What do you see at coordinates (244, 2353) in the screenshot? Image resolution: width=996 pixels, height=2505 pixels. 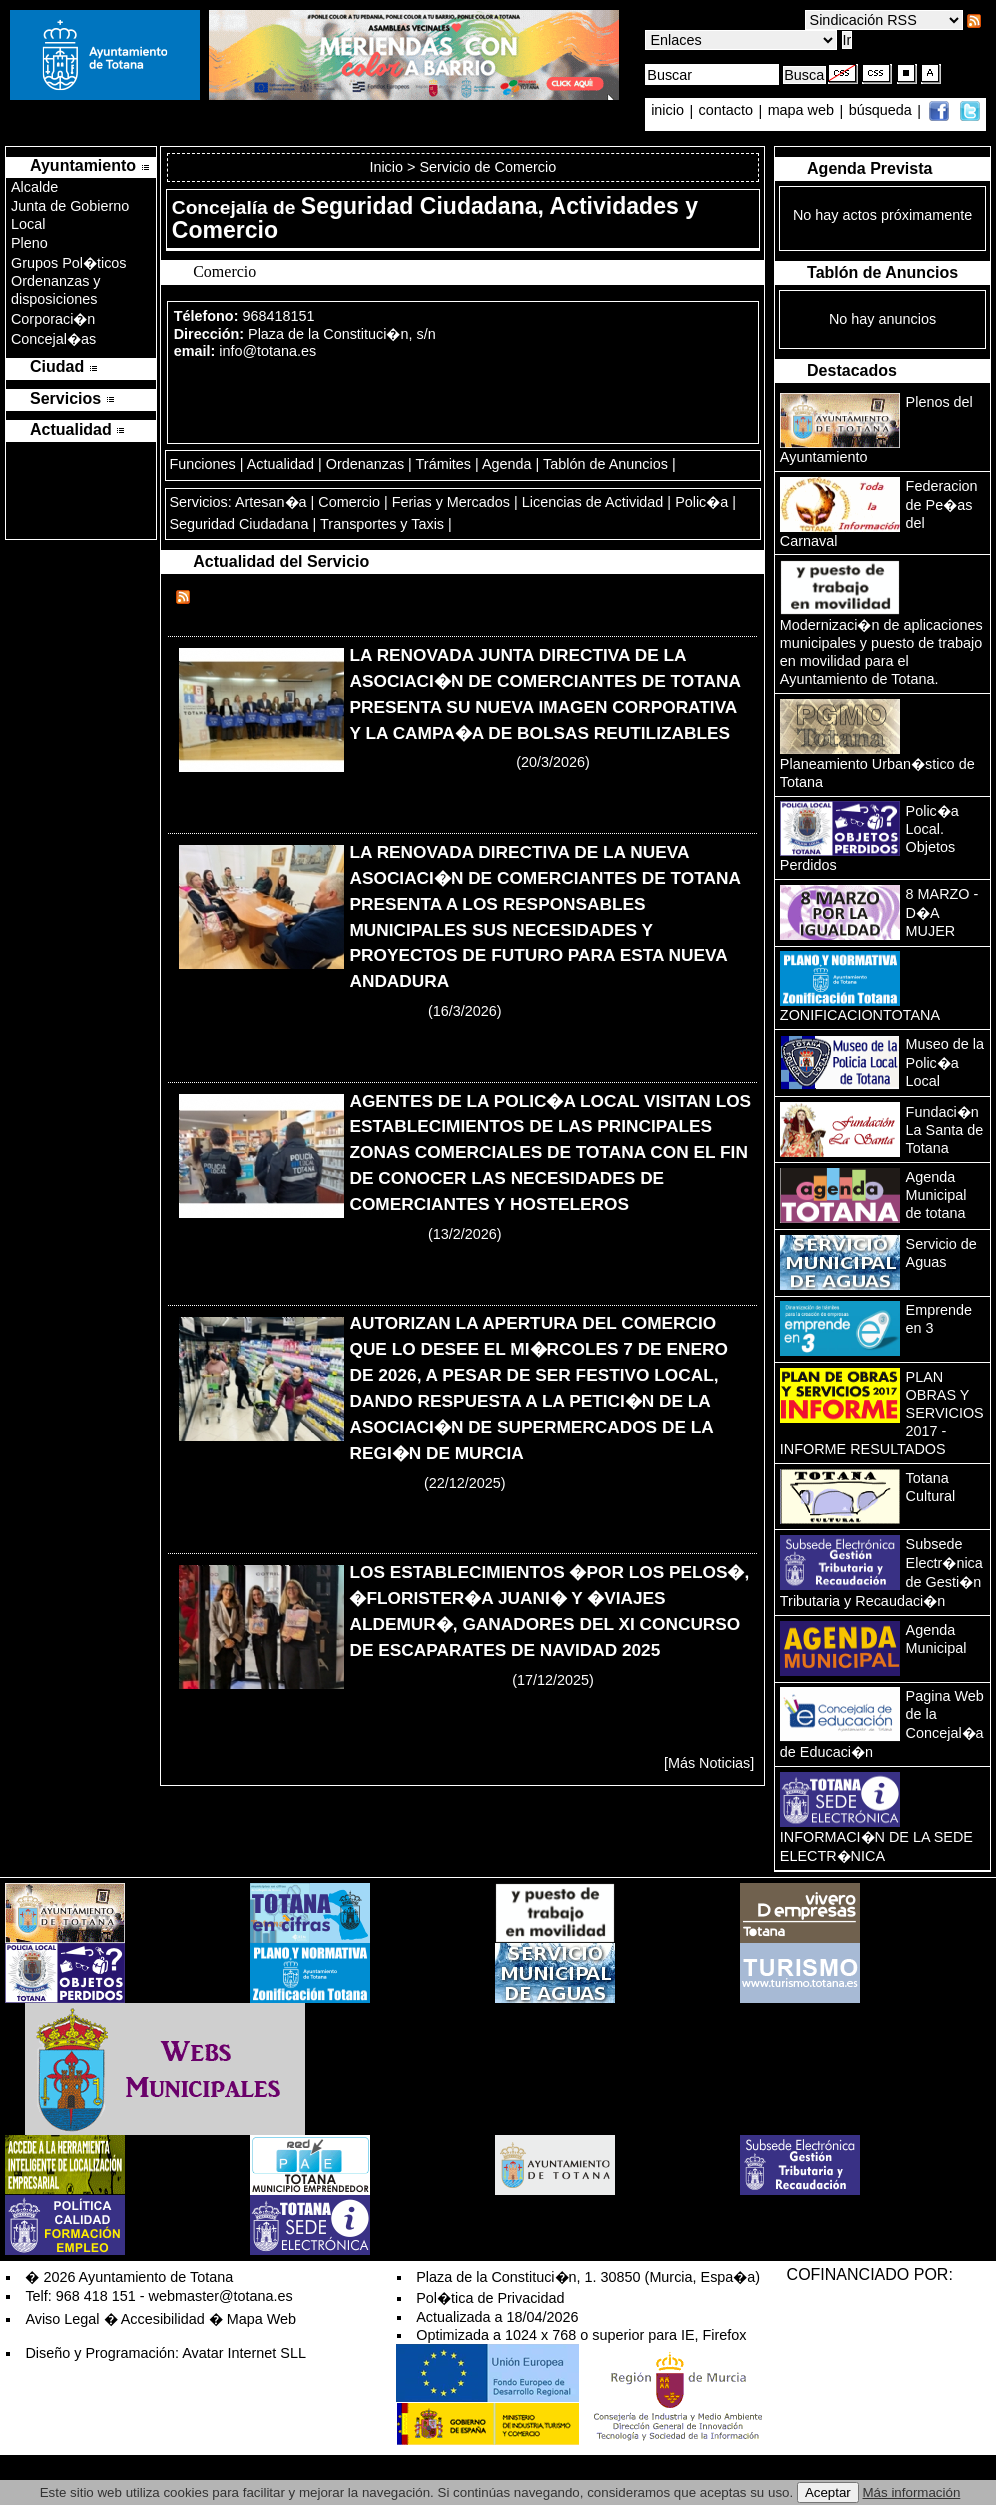 I see `Avatar Internet SLL` at bounding box center [244, 2353].